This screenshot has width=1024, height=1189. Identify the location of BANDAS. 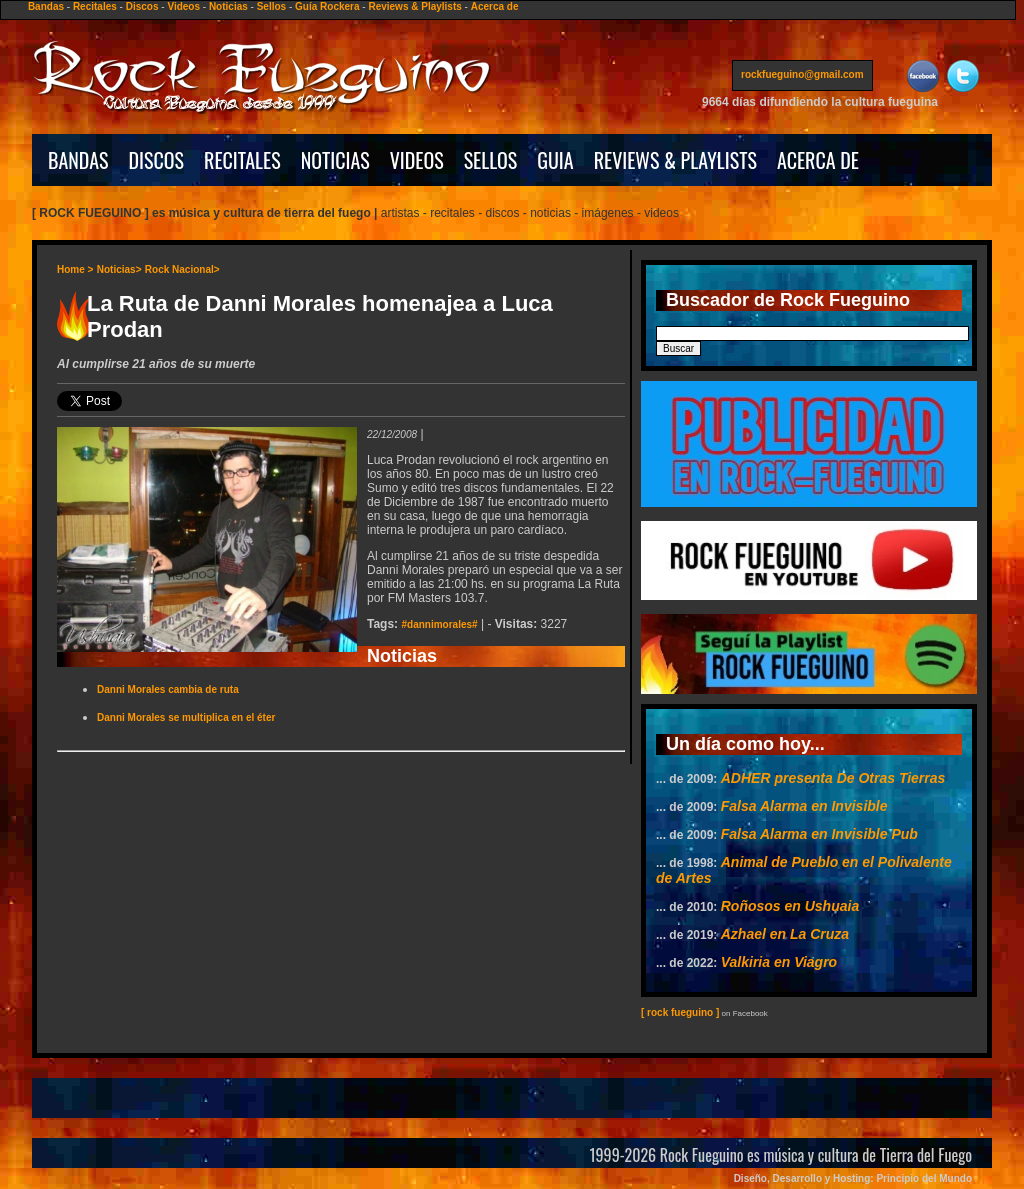
(78, 160).